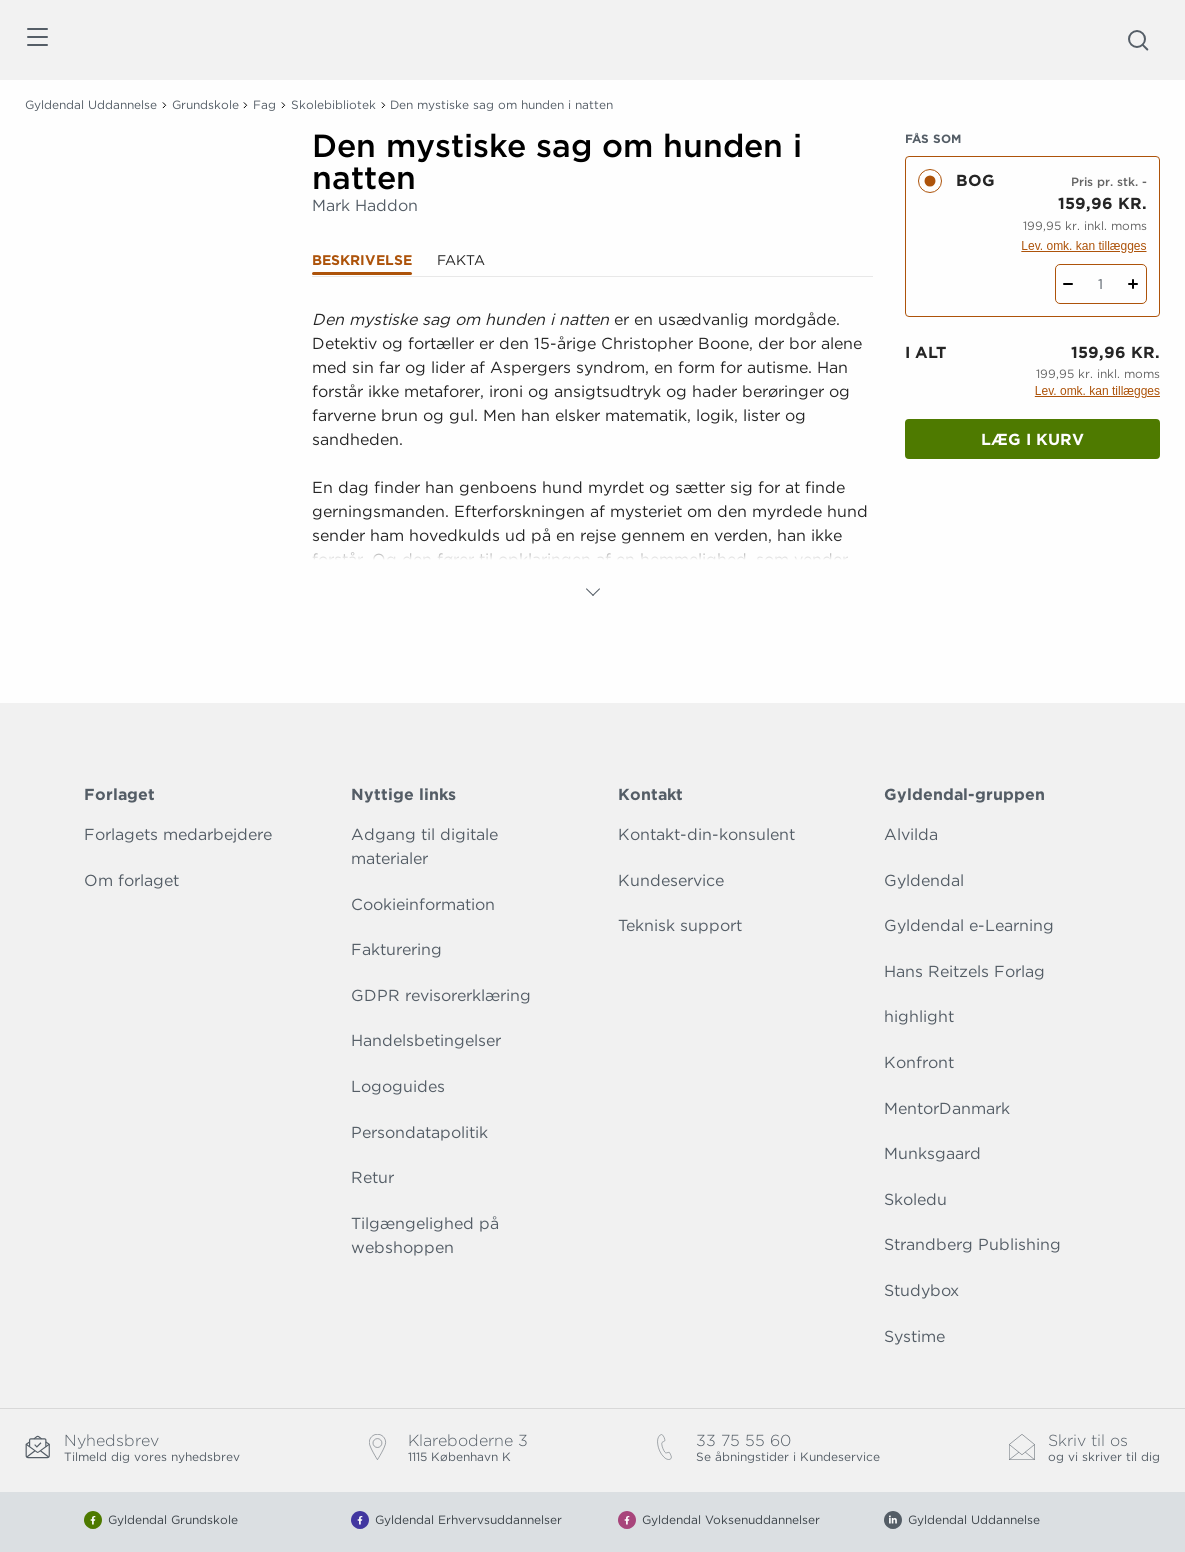 This screenshot has height=1552, width=1185. I want to click on Fag, so click(264, 104).